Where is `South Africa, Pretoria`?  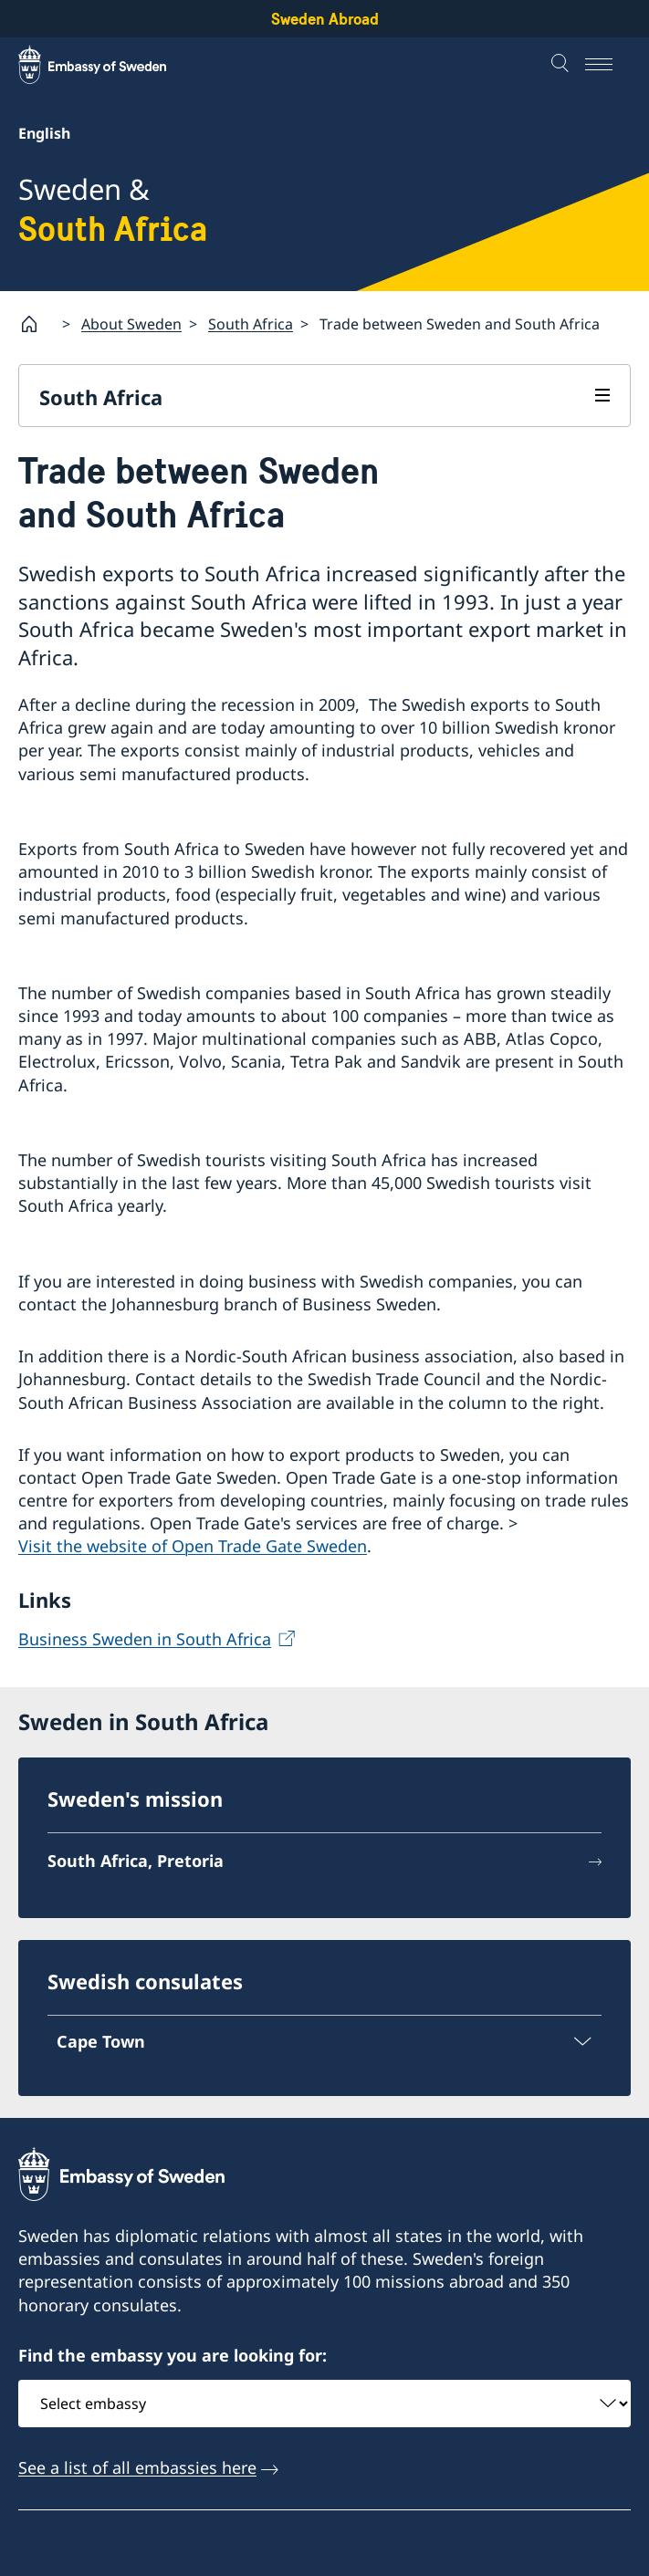 South Africa, Pretoria is located at coordinates (135, 1861).